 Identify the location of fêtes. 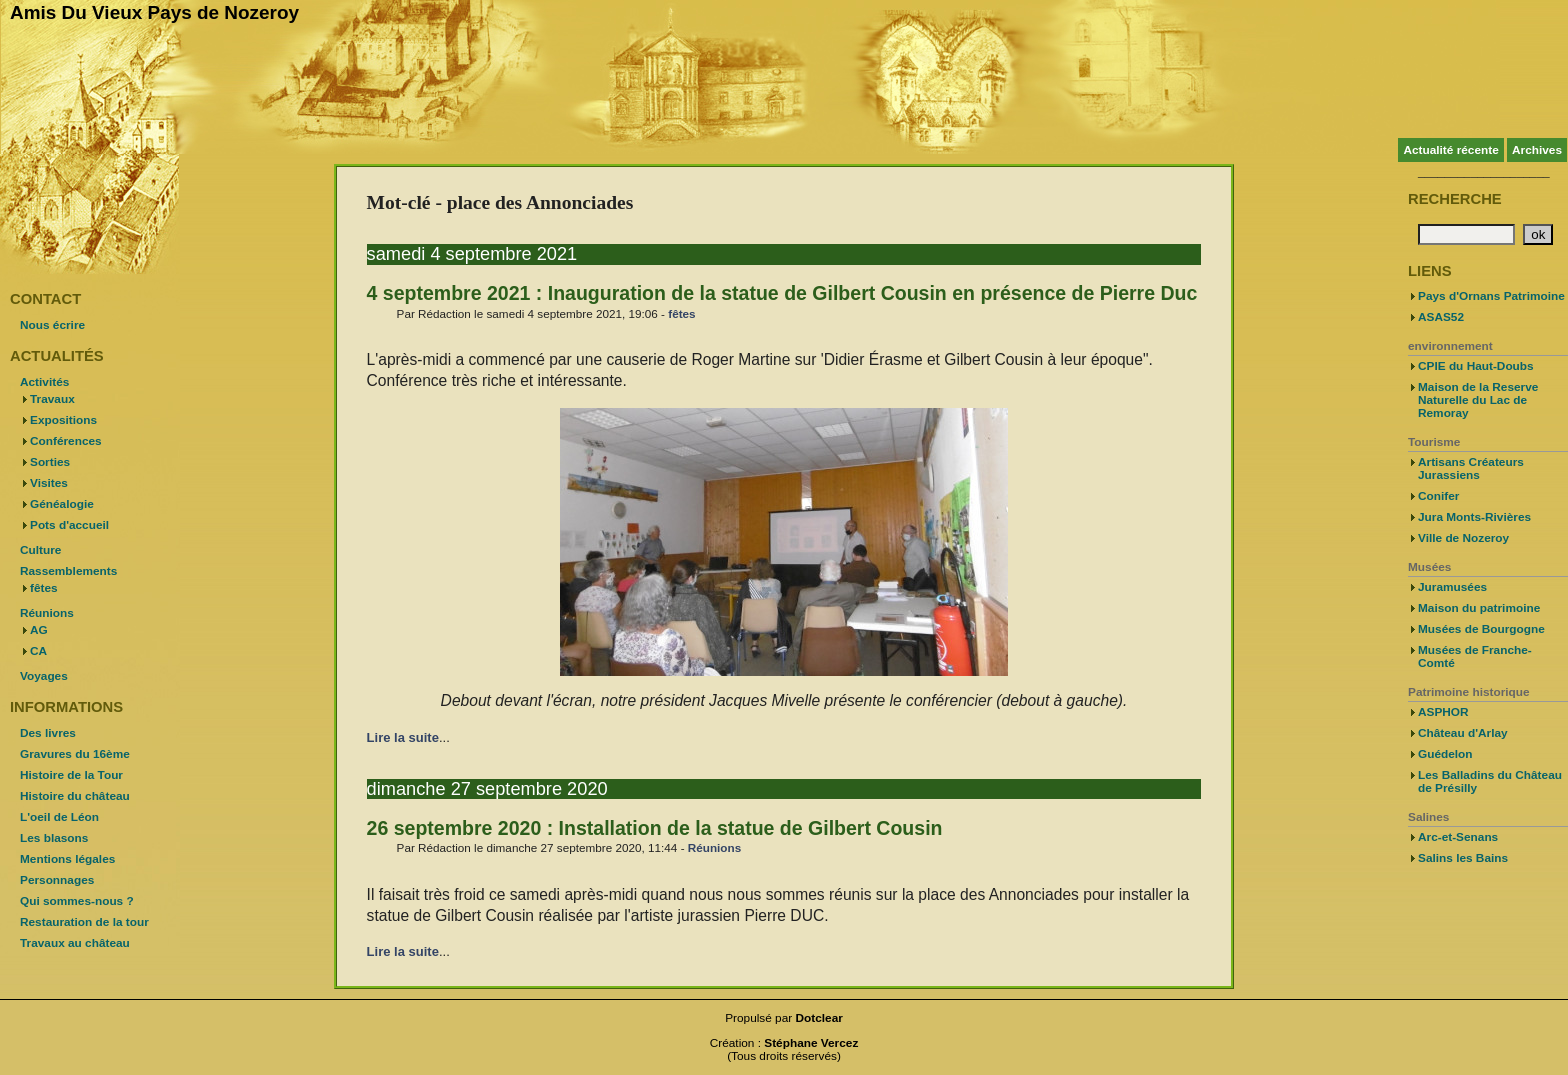
(681, 313).